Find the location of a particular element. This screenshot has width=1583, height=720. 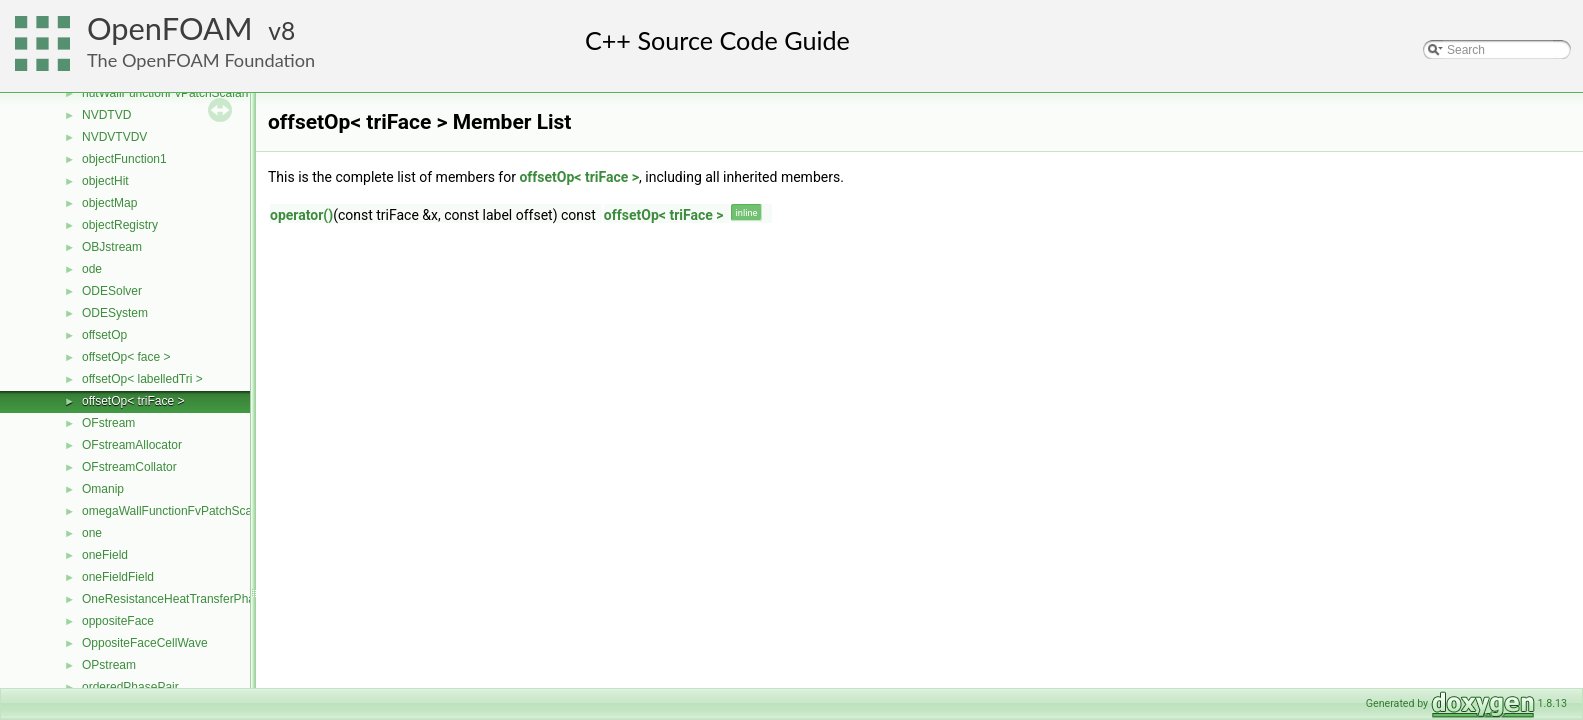

OPstream is located at coordinates (109, 665).